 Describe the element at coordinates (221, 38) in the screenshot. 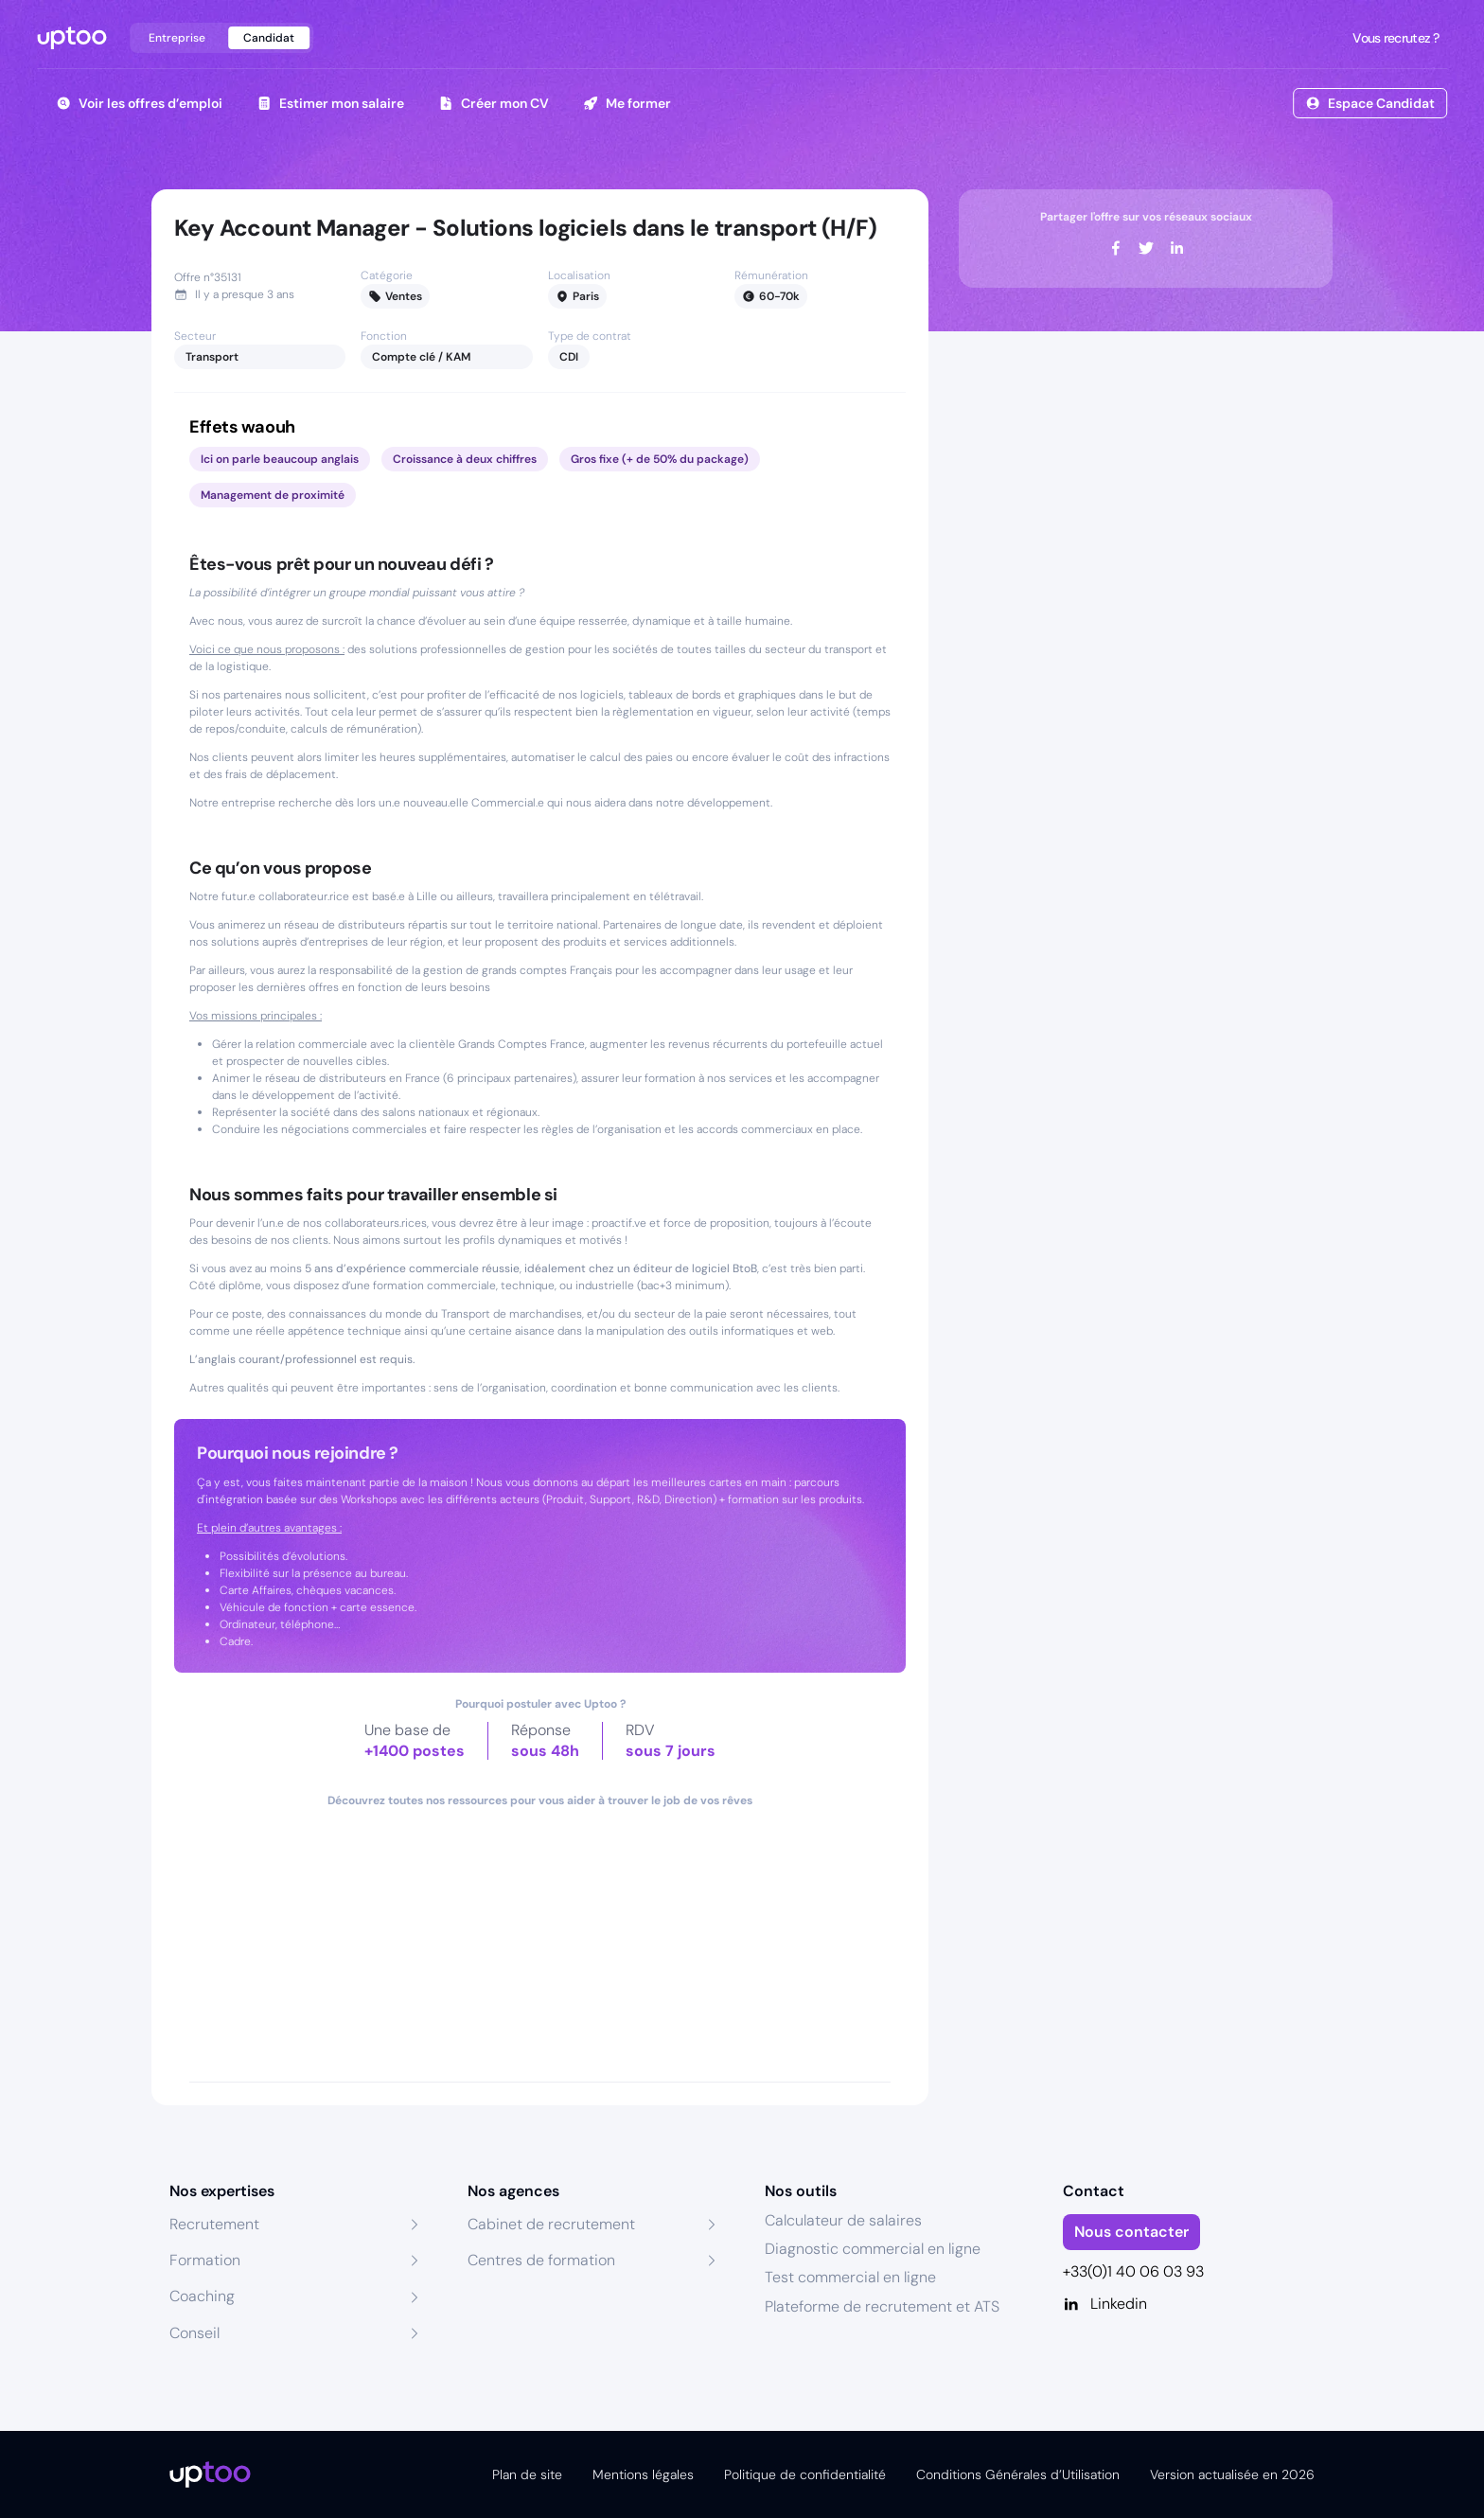

I see `[tablist]` at that location.